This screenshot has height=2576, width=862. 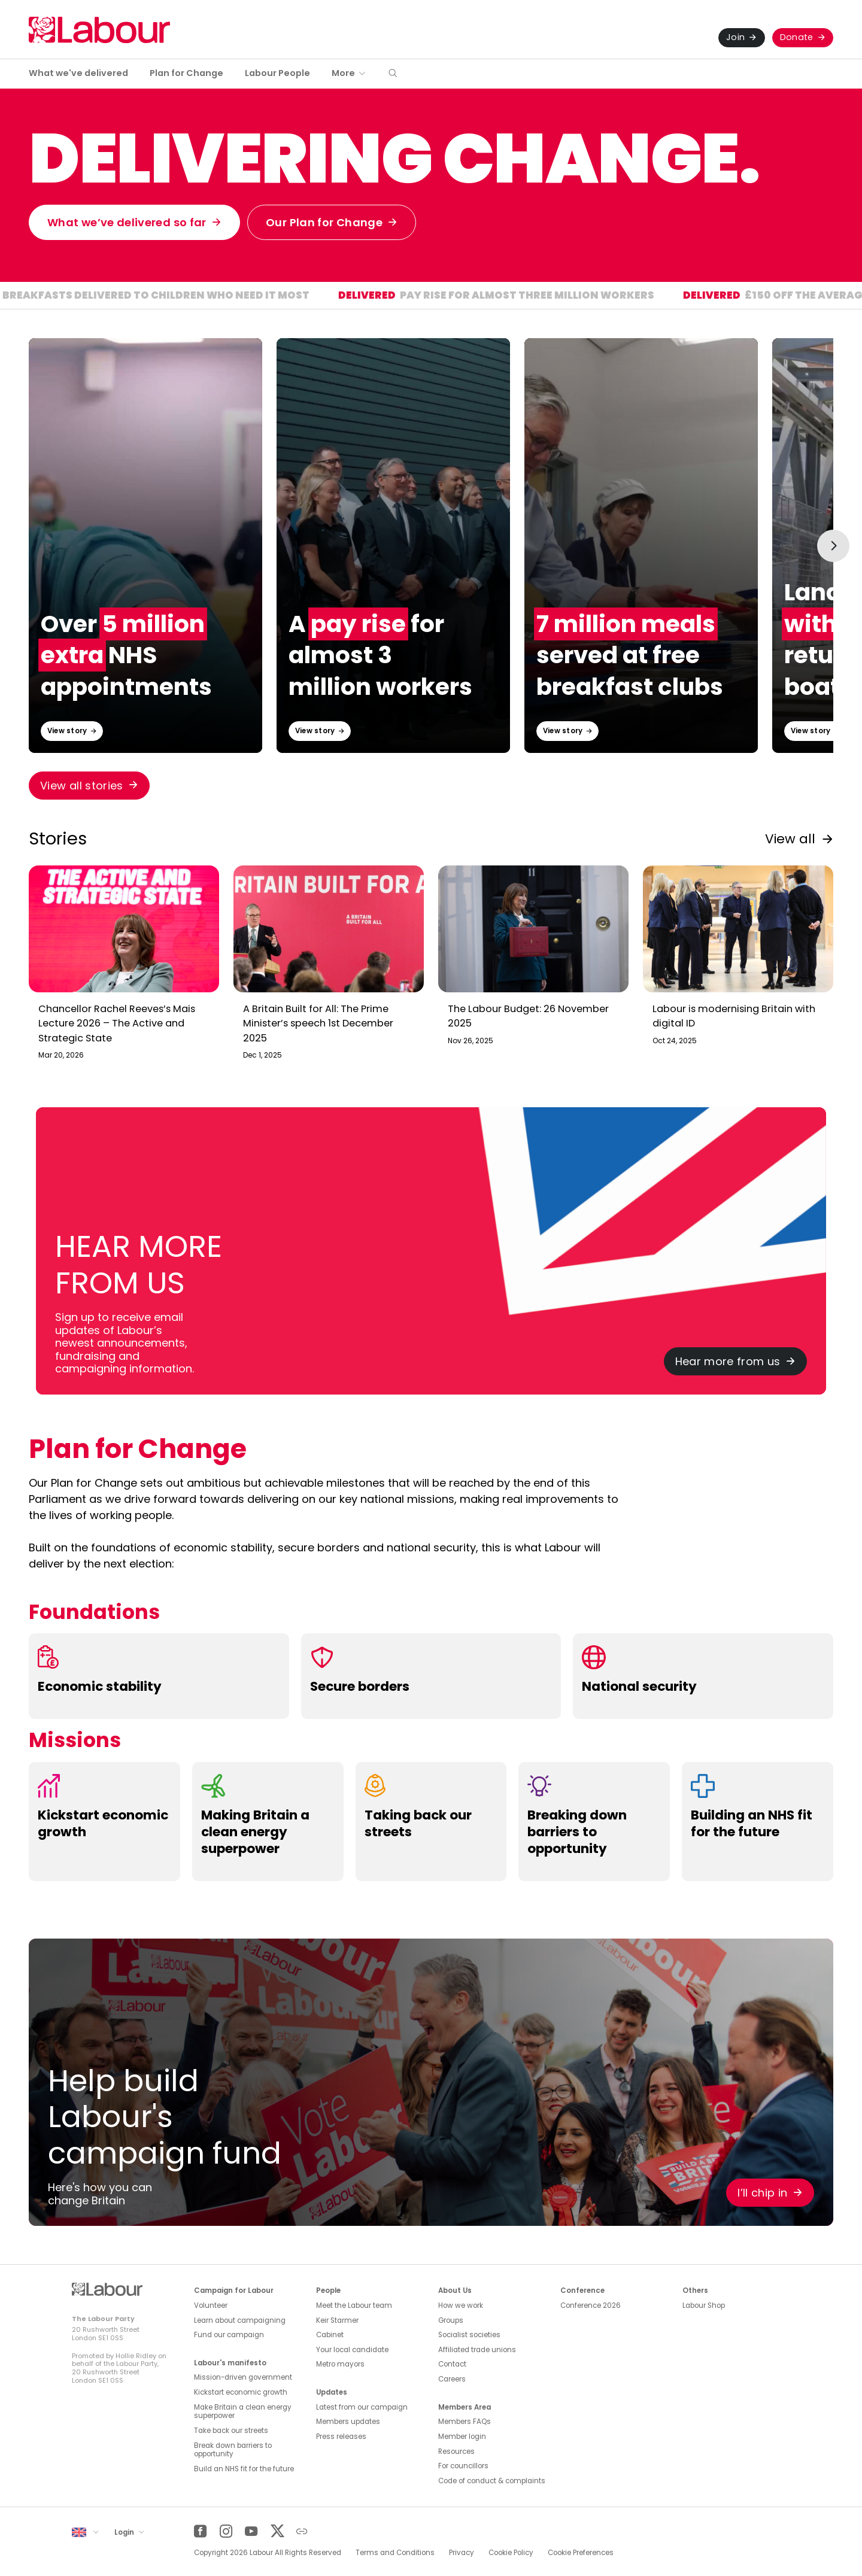 What do you see at coordinates (330, 2335) in the screenshot?
I see `Cabinet` at bounding box center [330, 2335].